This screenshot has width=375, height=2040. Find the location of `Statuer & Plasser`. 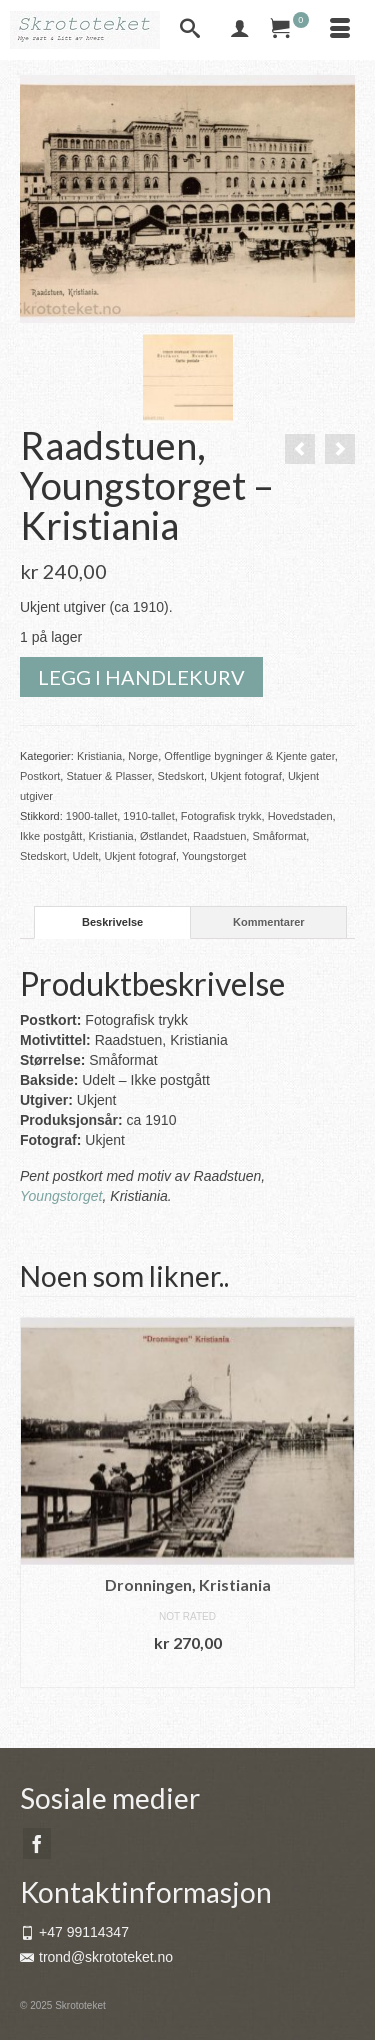

Statuer & Plasser is located at coordinates (108, 776).